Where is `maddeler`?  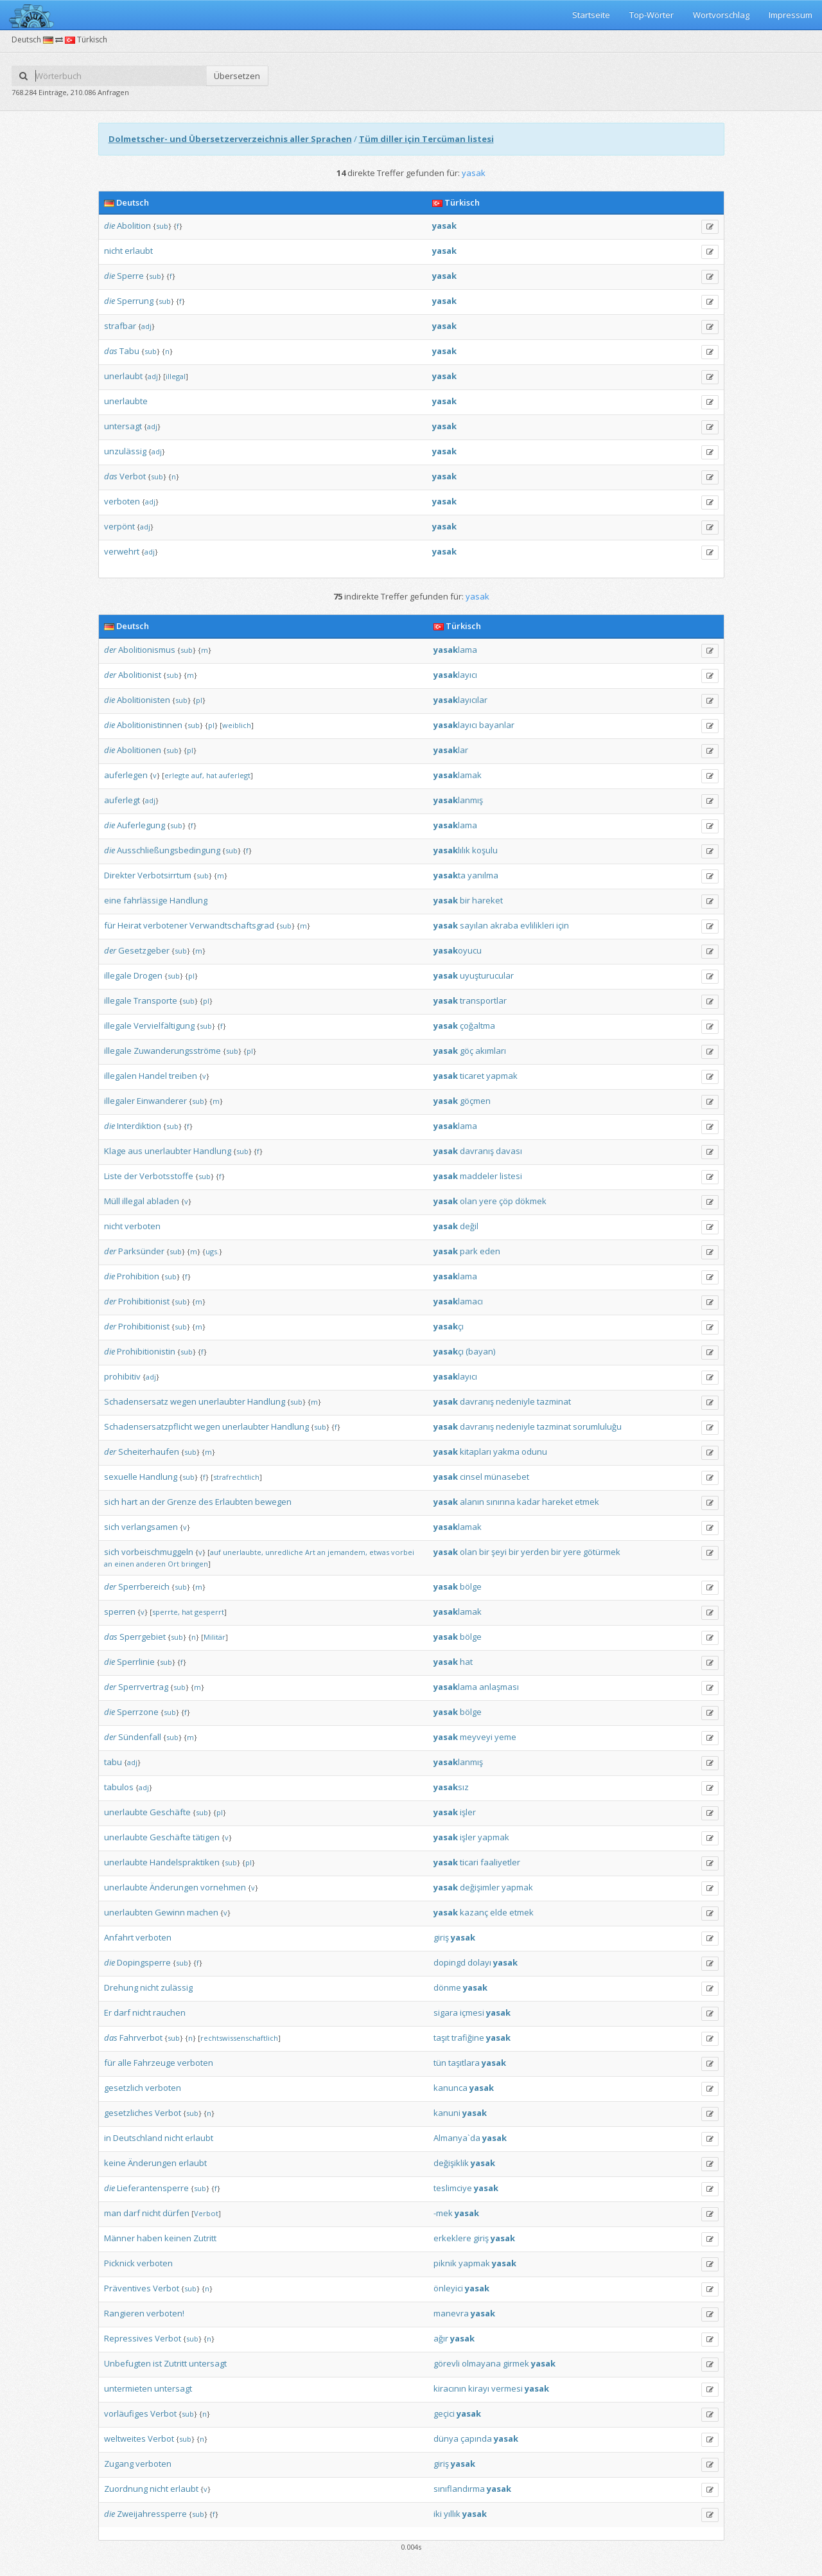 maddeler is located at coordinates (479, 1176).